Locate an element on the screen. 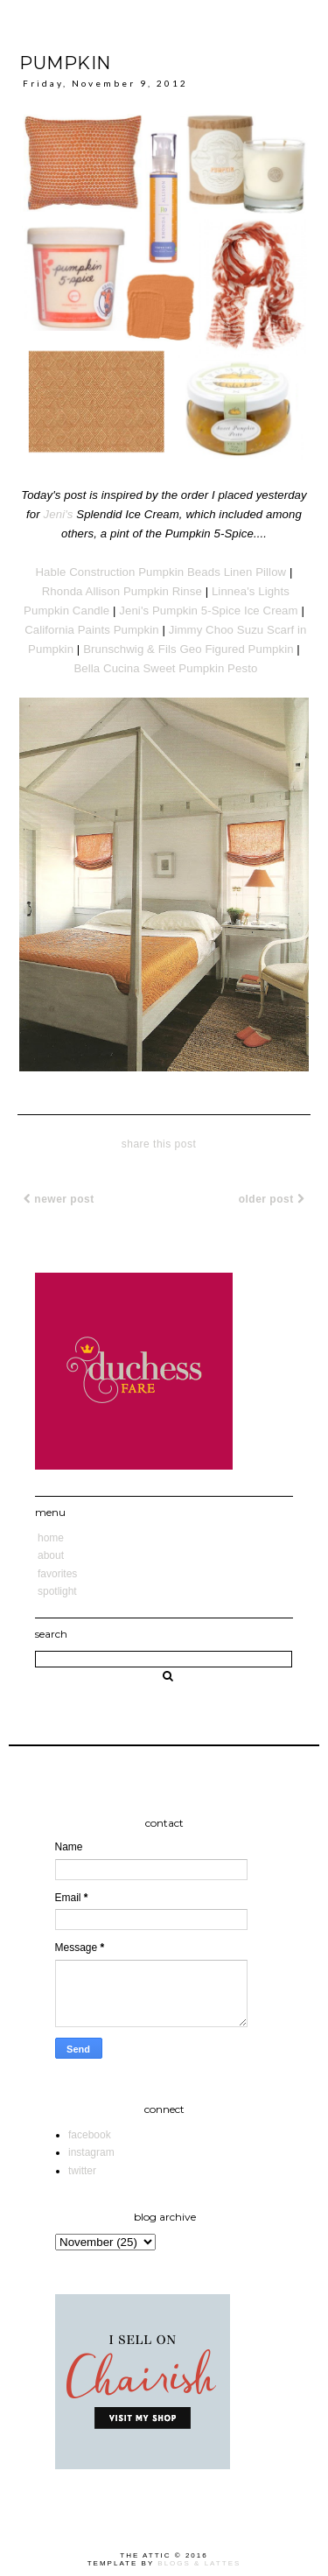  Home is located at coordinates (51, 1538).